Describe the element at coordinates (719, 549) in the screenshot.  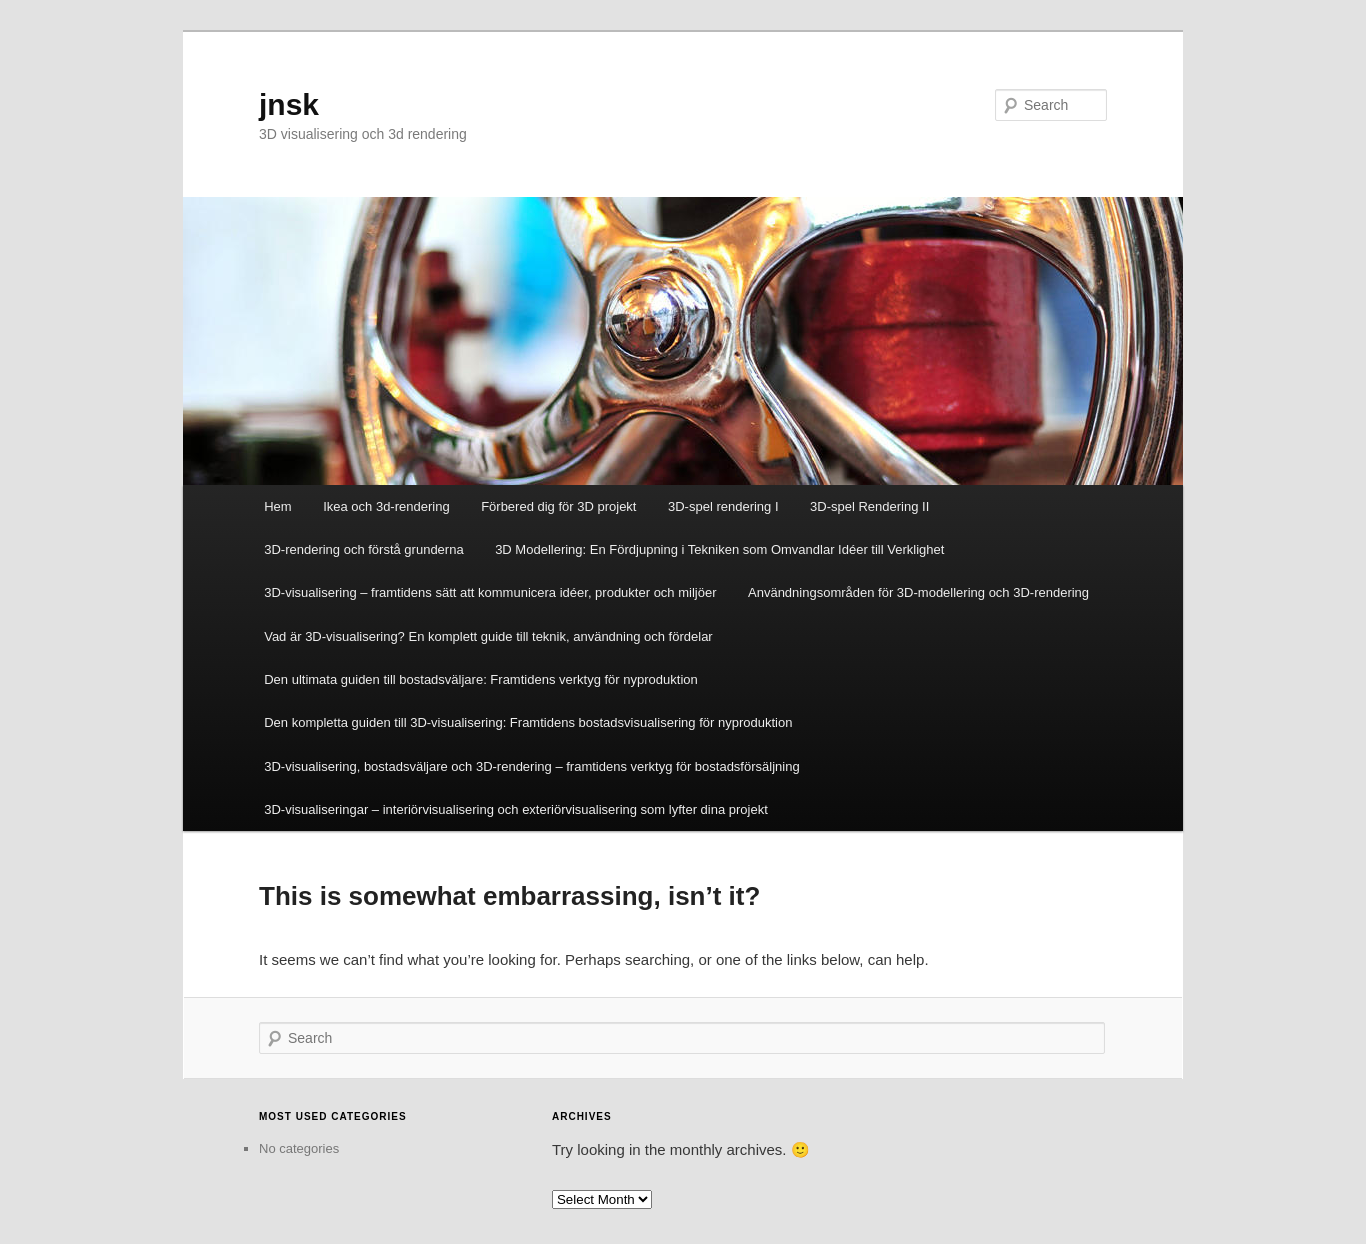
I see `3D Modellering: En Fördjupning i Tekniken som Omvandlar Idéer till Verklighet` at that location.